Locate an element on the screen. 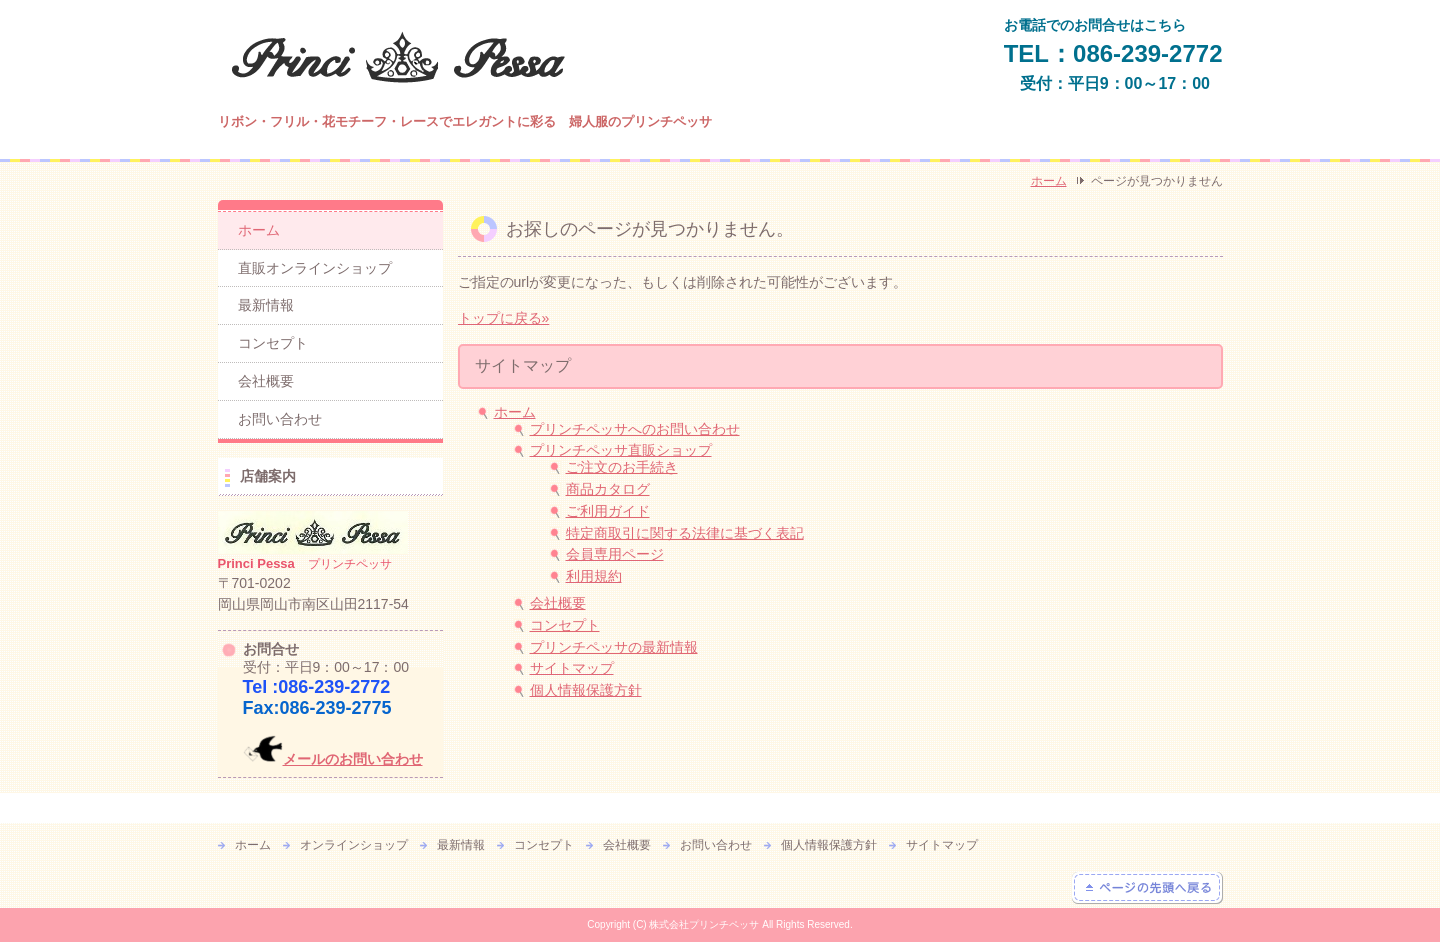  商品カタログ is located at coordinates (608, 489).